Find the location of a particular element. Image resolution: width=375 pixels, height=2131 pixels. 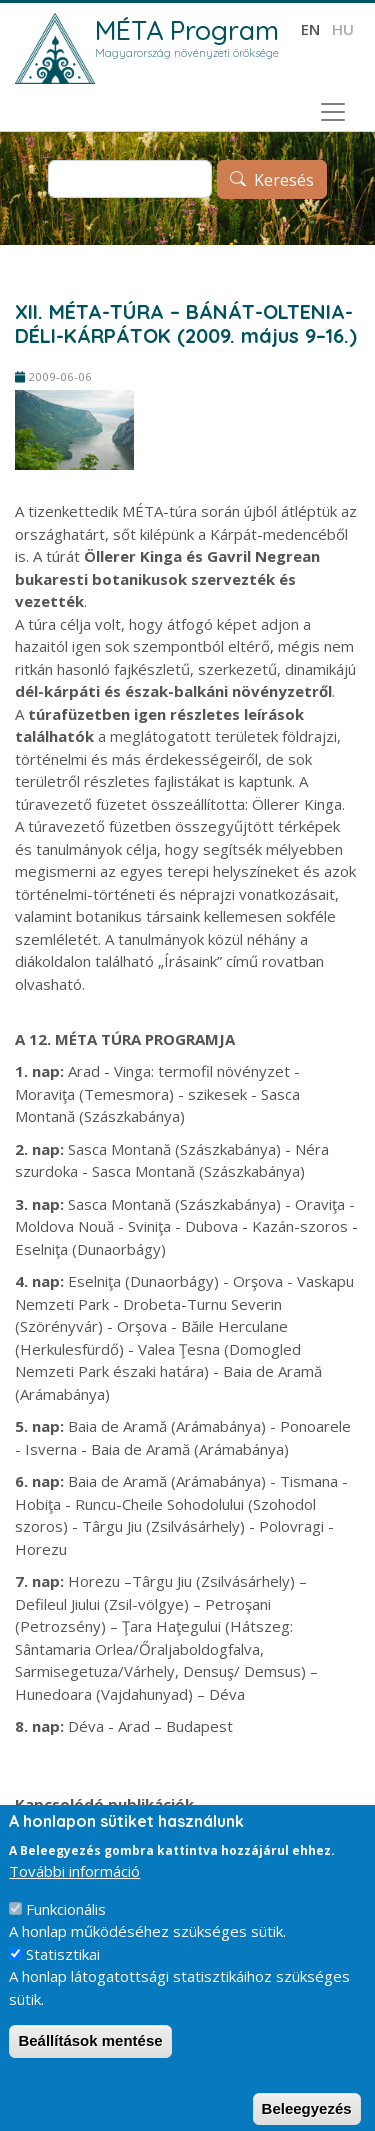

[Toggle navigation] is located at coordinates (333, 112).